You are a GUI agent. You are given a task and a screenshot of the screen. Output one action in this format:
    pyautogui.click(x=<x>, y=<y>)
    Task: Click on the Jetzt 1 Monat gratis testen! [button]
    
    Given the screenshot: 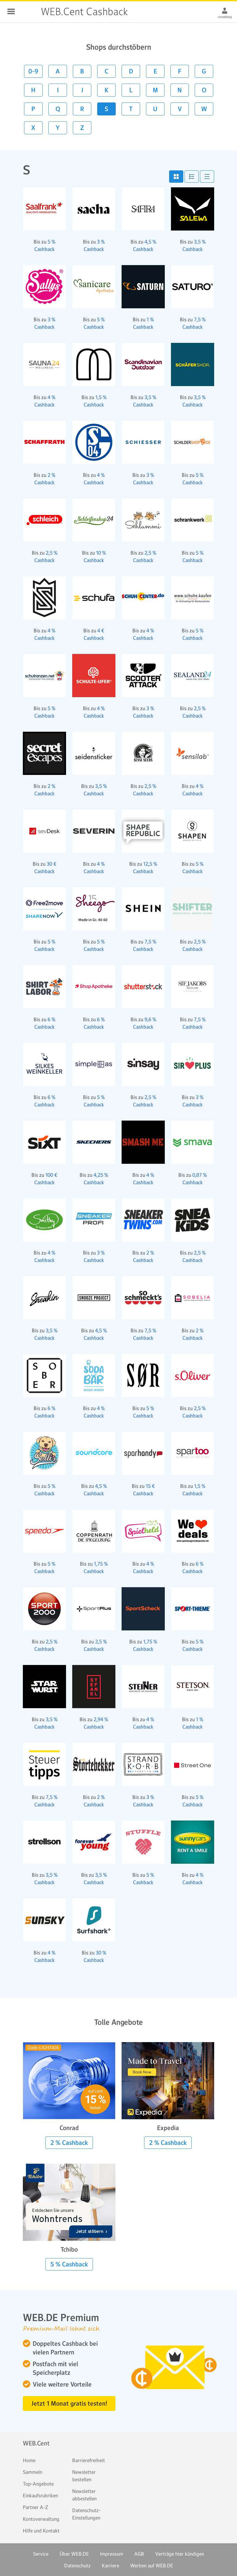 What is the action you would take?
    pyautogui.click(x=69, y=2403)
    